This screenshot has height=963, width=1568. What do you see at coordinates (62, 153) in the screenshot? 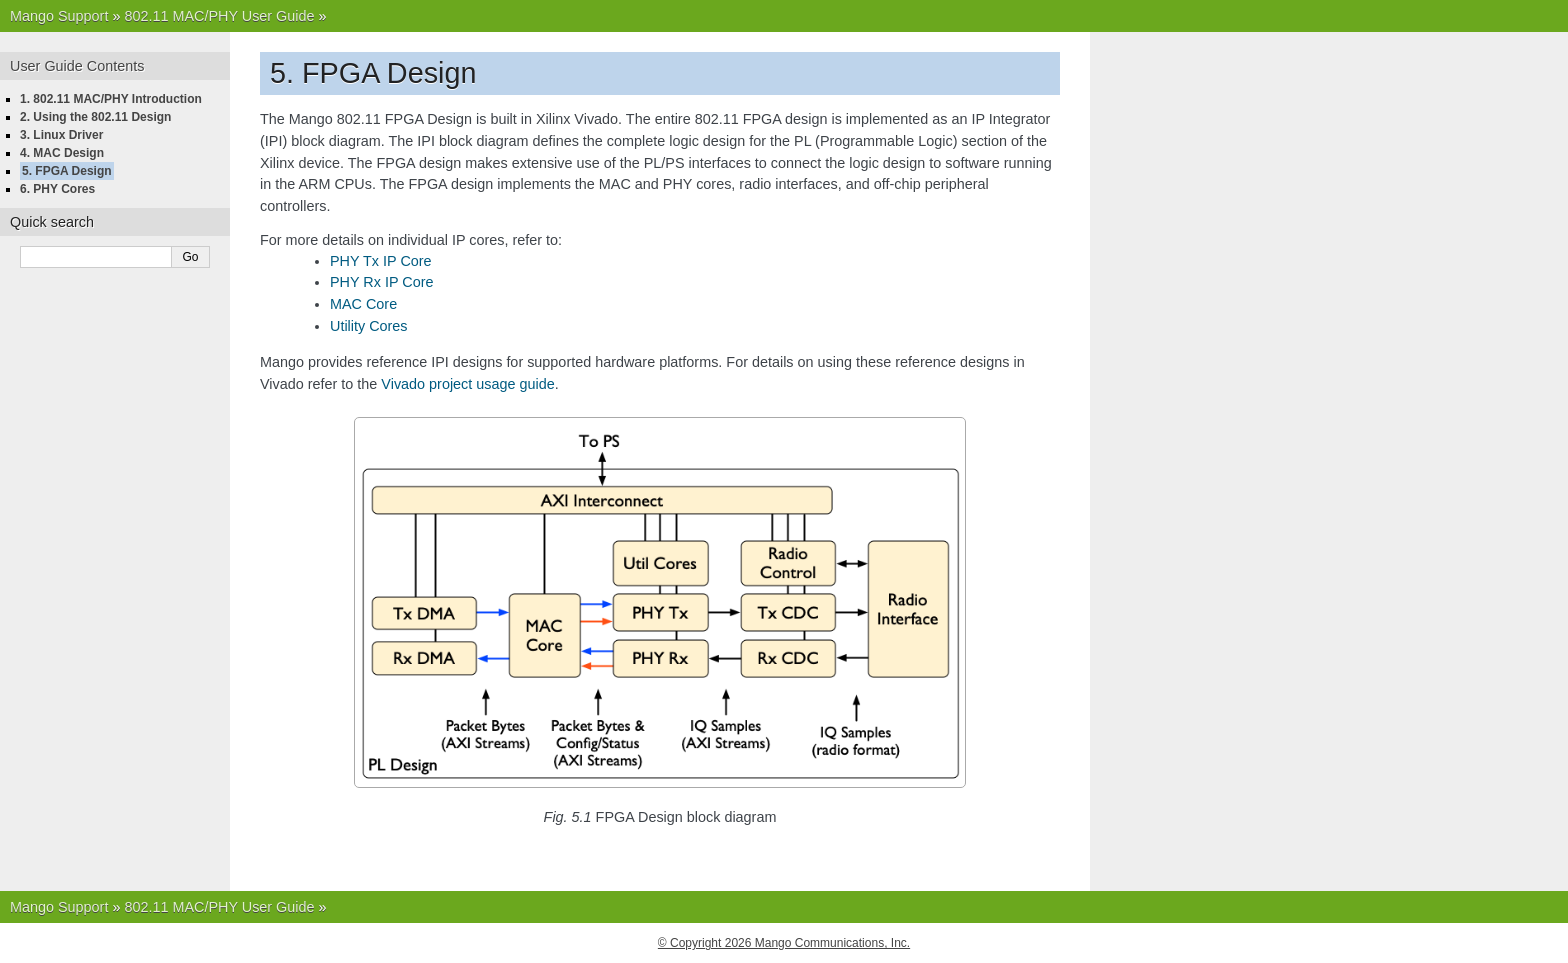
I see `4. MAC Design` at bounding box center [62, 153].